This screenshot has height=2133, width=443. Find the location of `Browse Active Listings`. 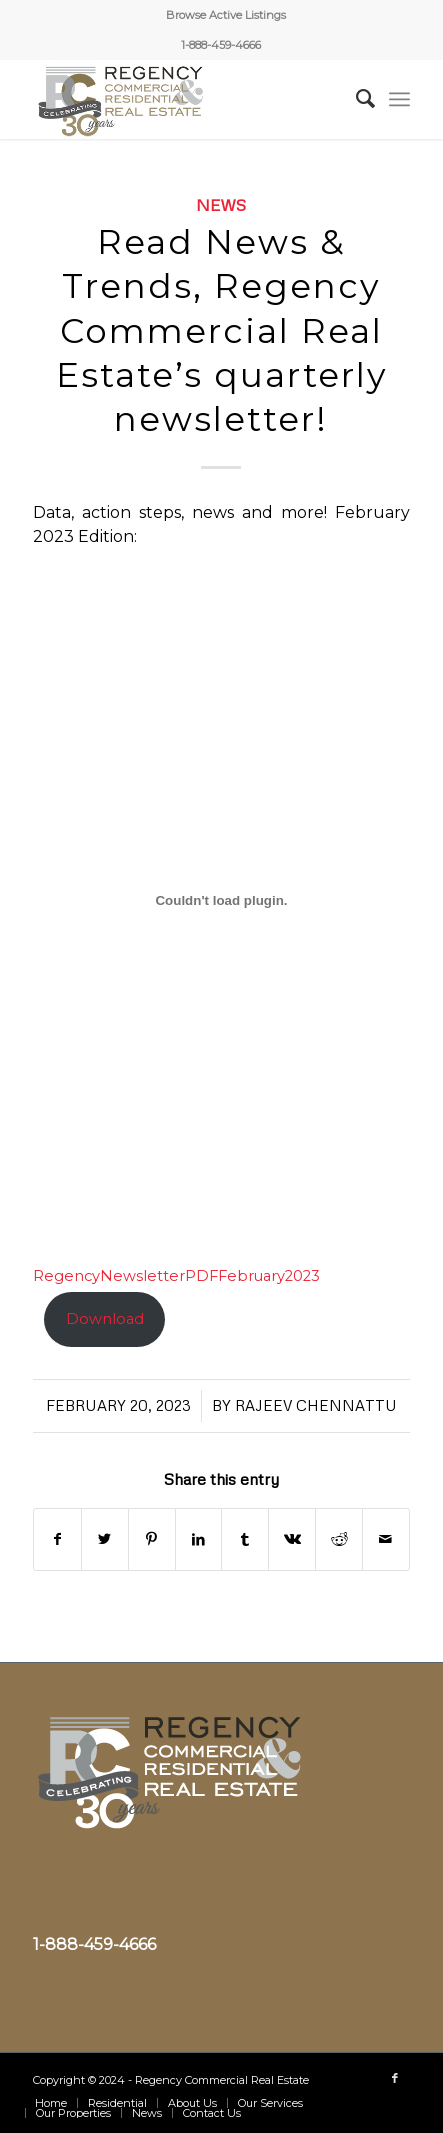

Browse Active Listings is located at coordinates (226, 15).